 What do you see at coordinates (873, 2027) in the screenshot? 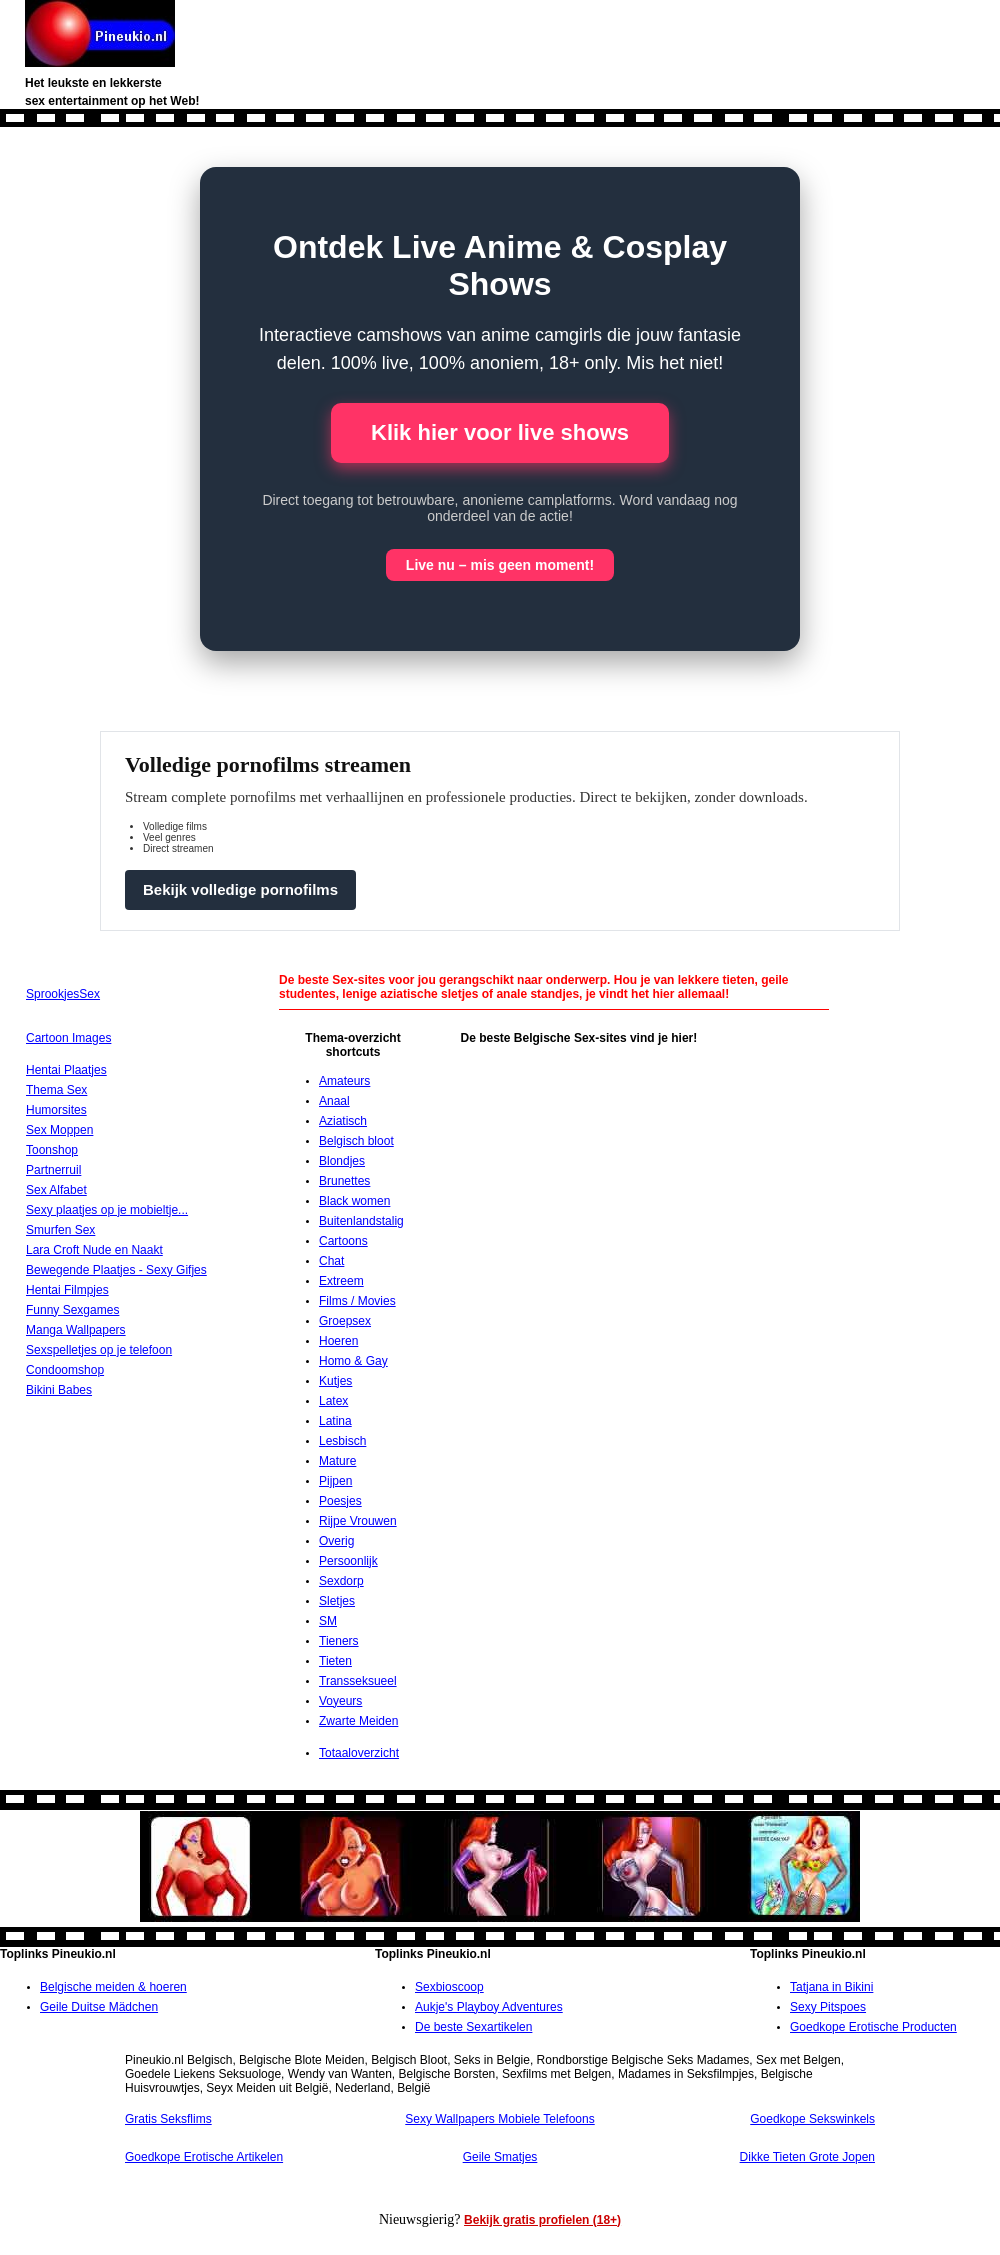
I see `Goedkope Erotische Producten` at bounding box center [873, 2027].